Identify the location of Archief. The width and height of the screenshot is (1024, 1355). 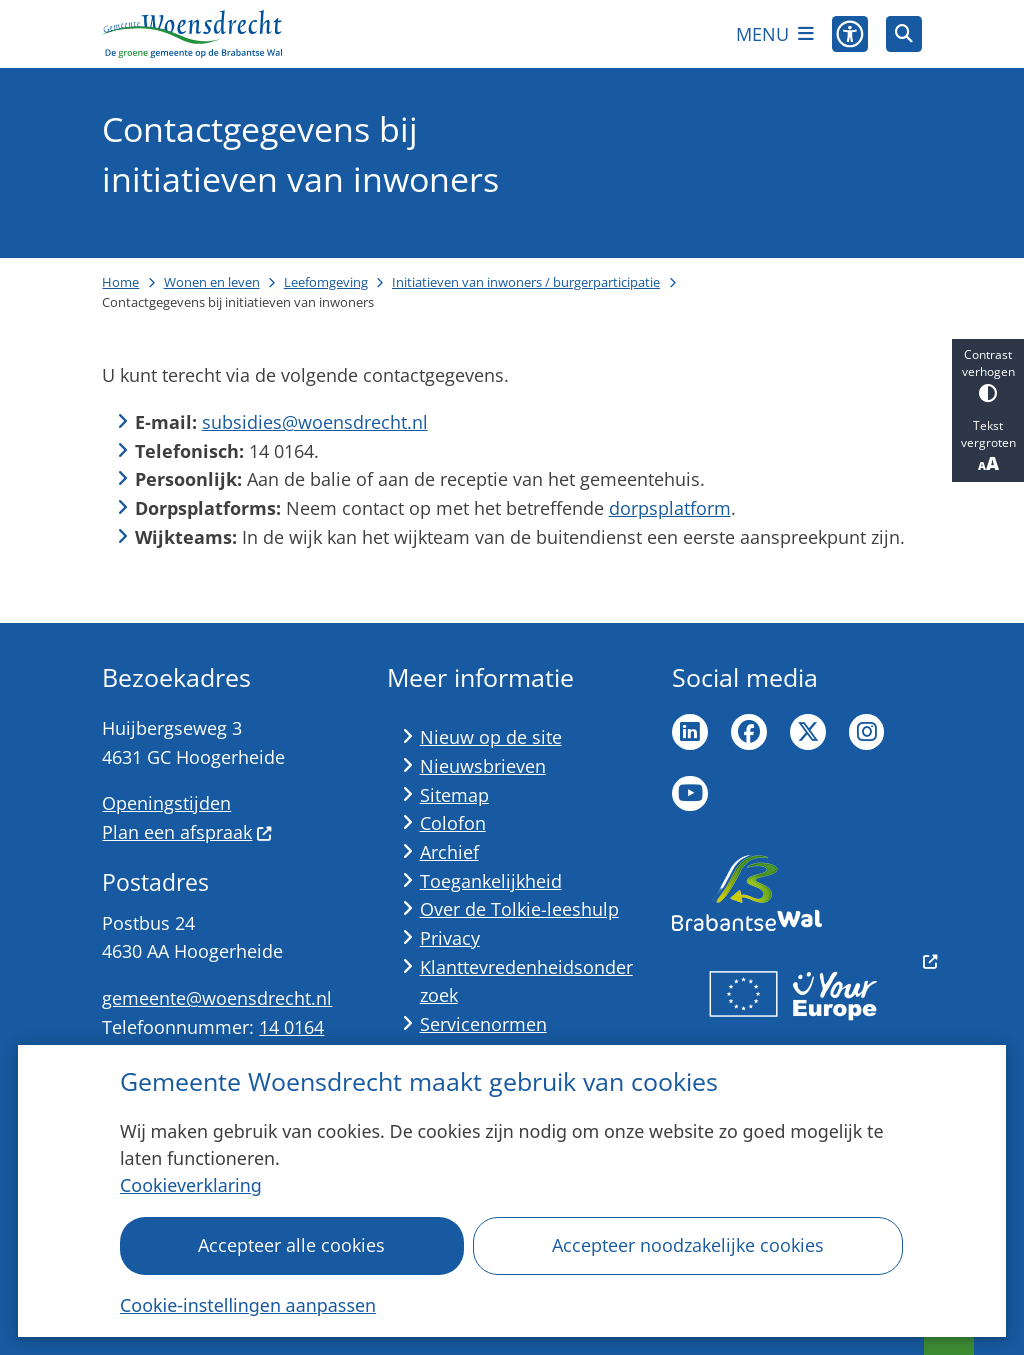
(449, 852).